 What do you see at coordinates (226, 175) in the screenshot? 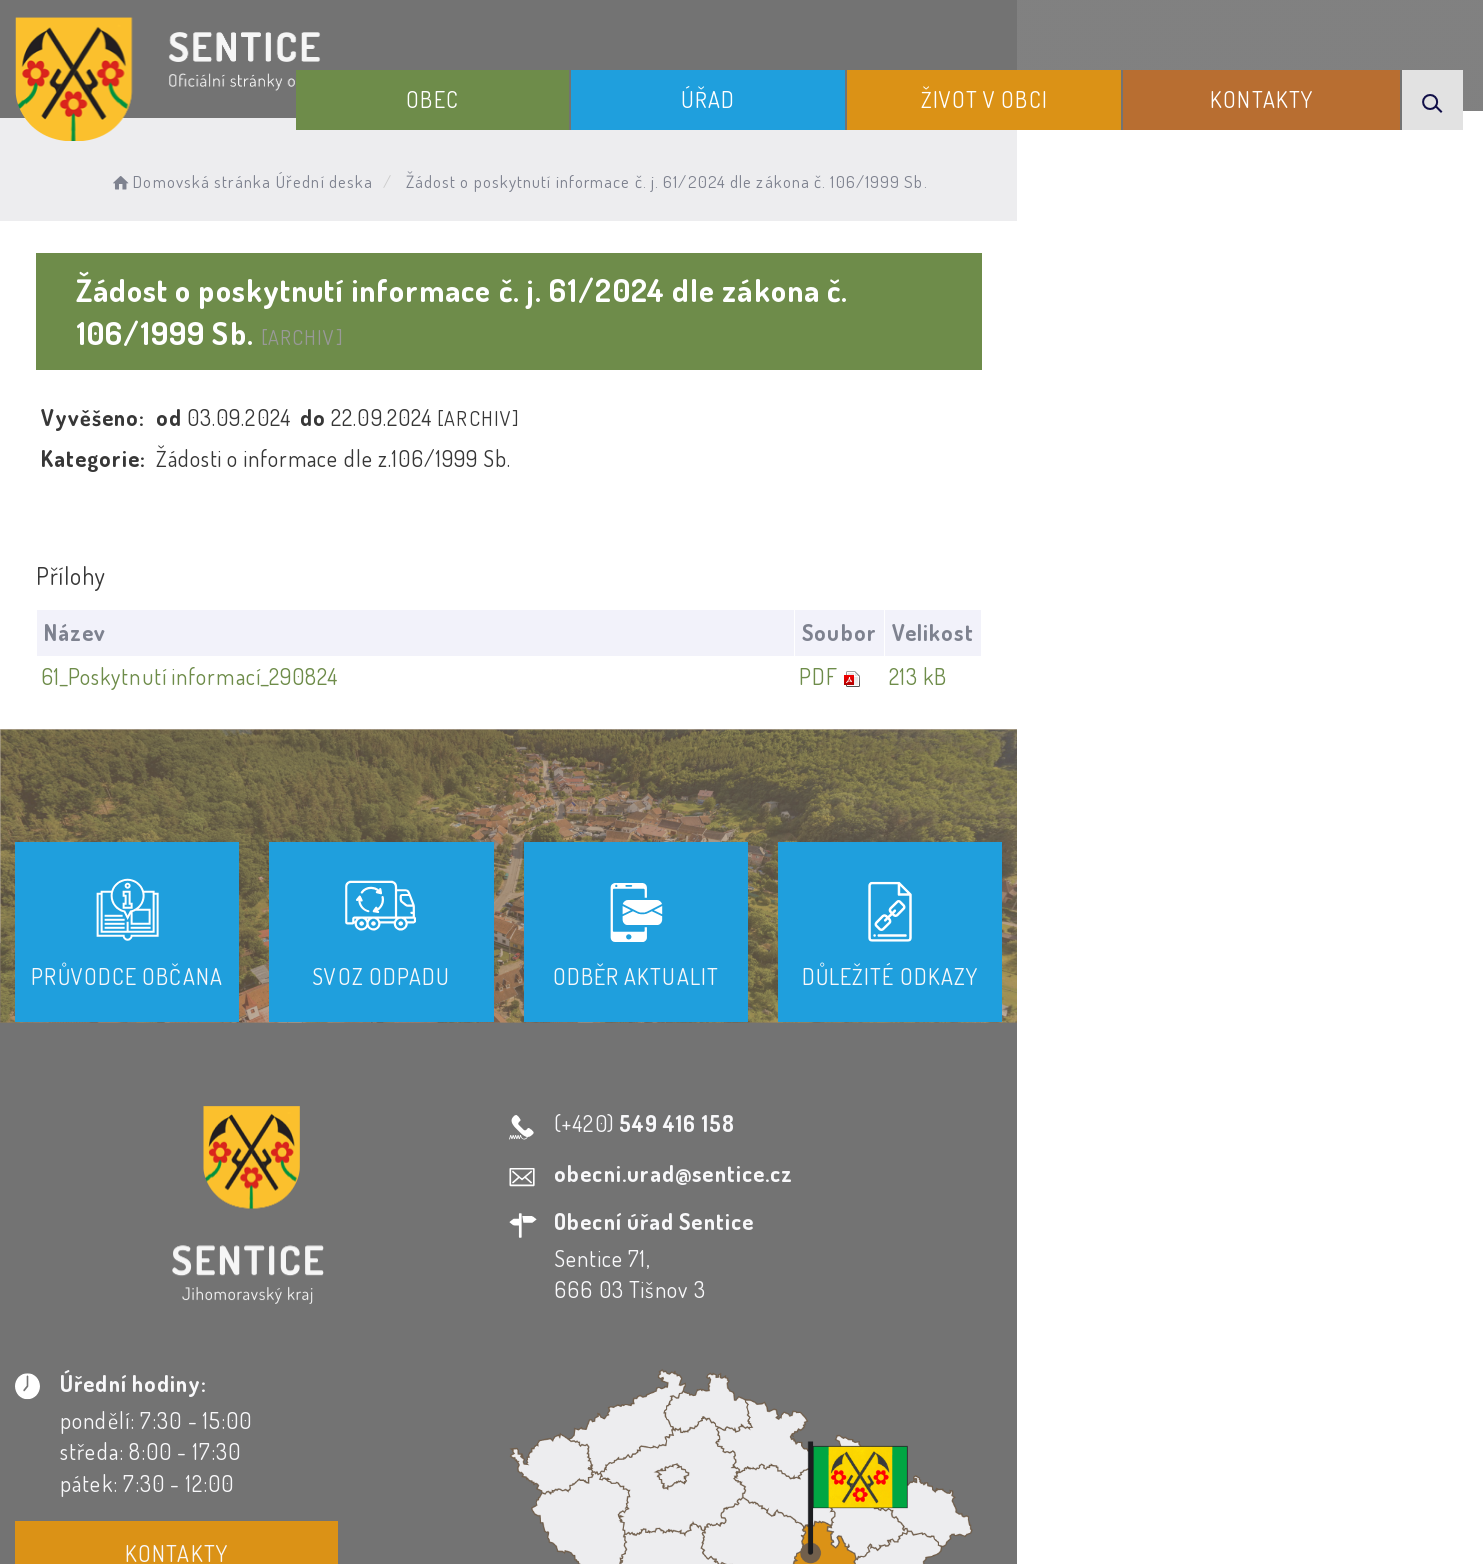
I see `Domovská stránka` at bounding box center [226, 175].